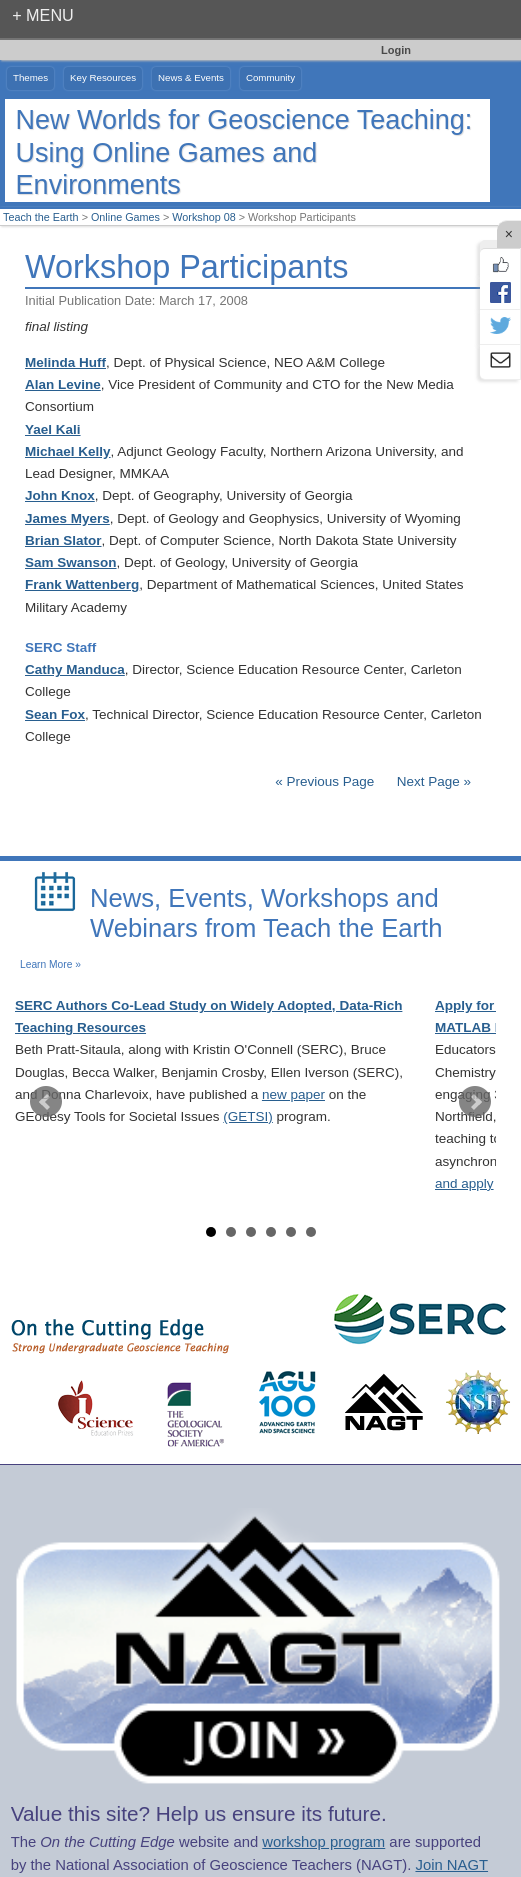  Describe the element at coordinates (270, 77) in the screenshot. I see `Community` at that location.